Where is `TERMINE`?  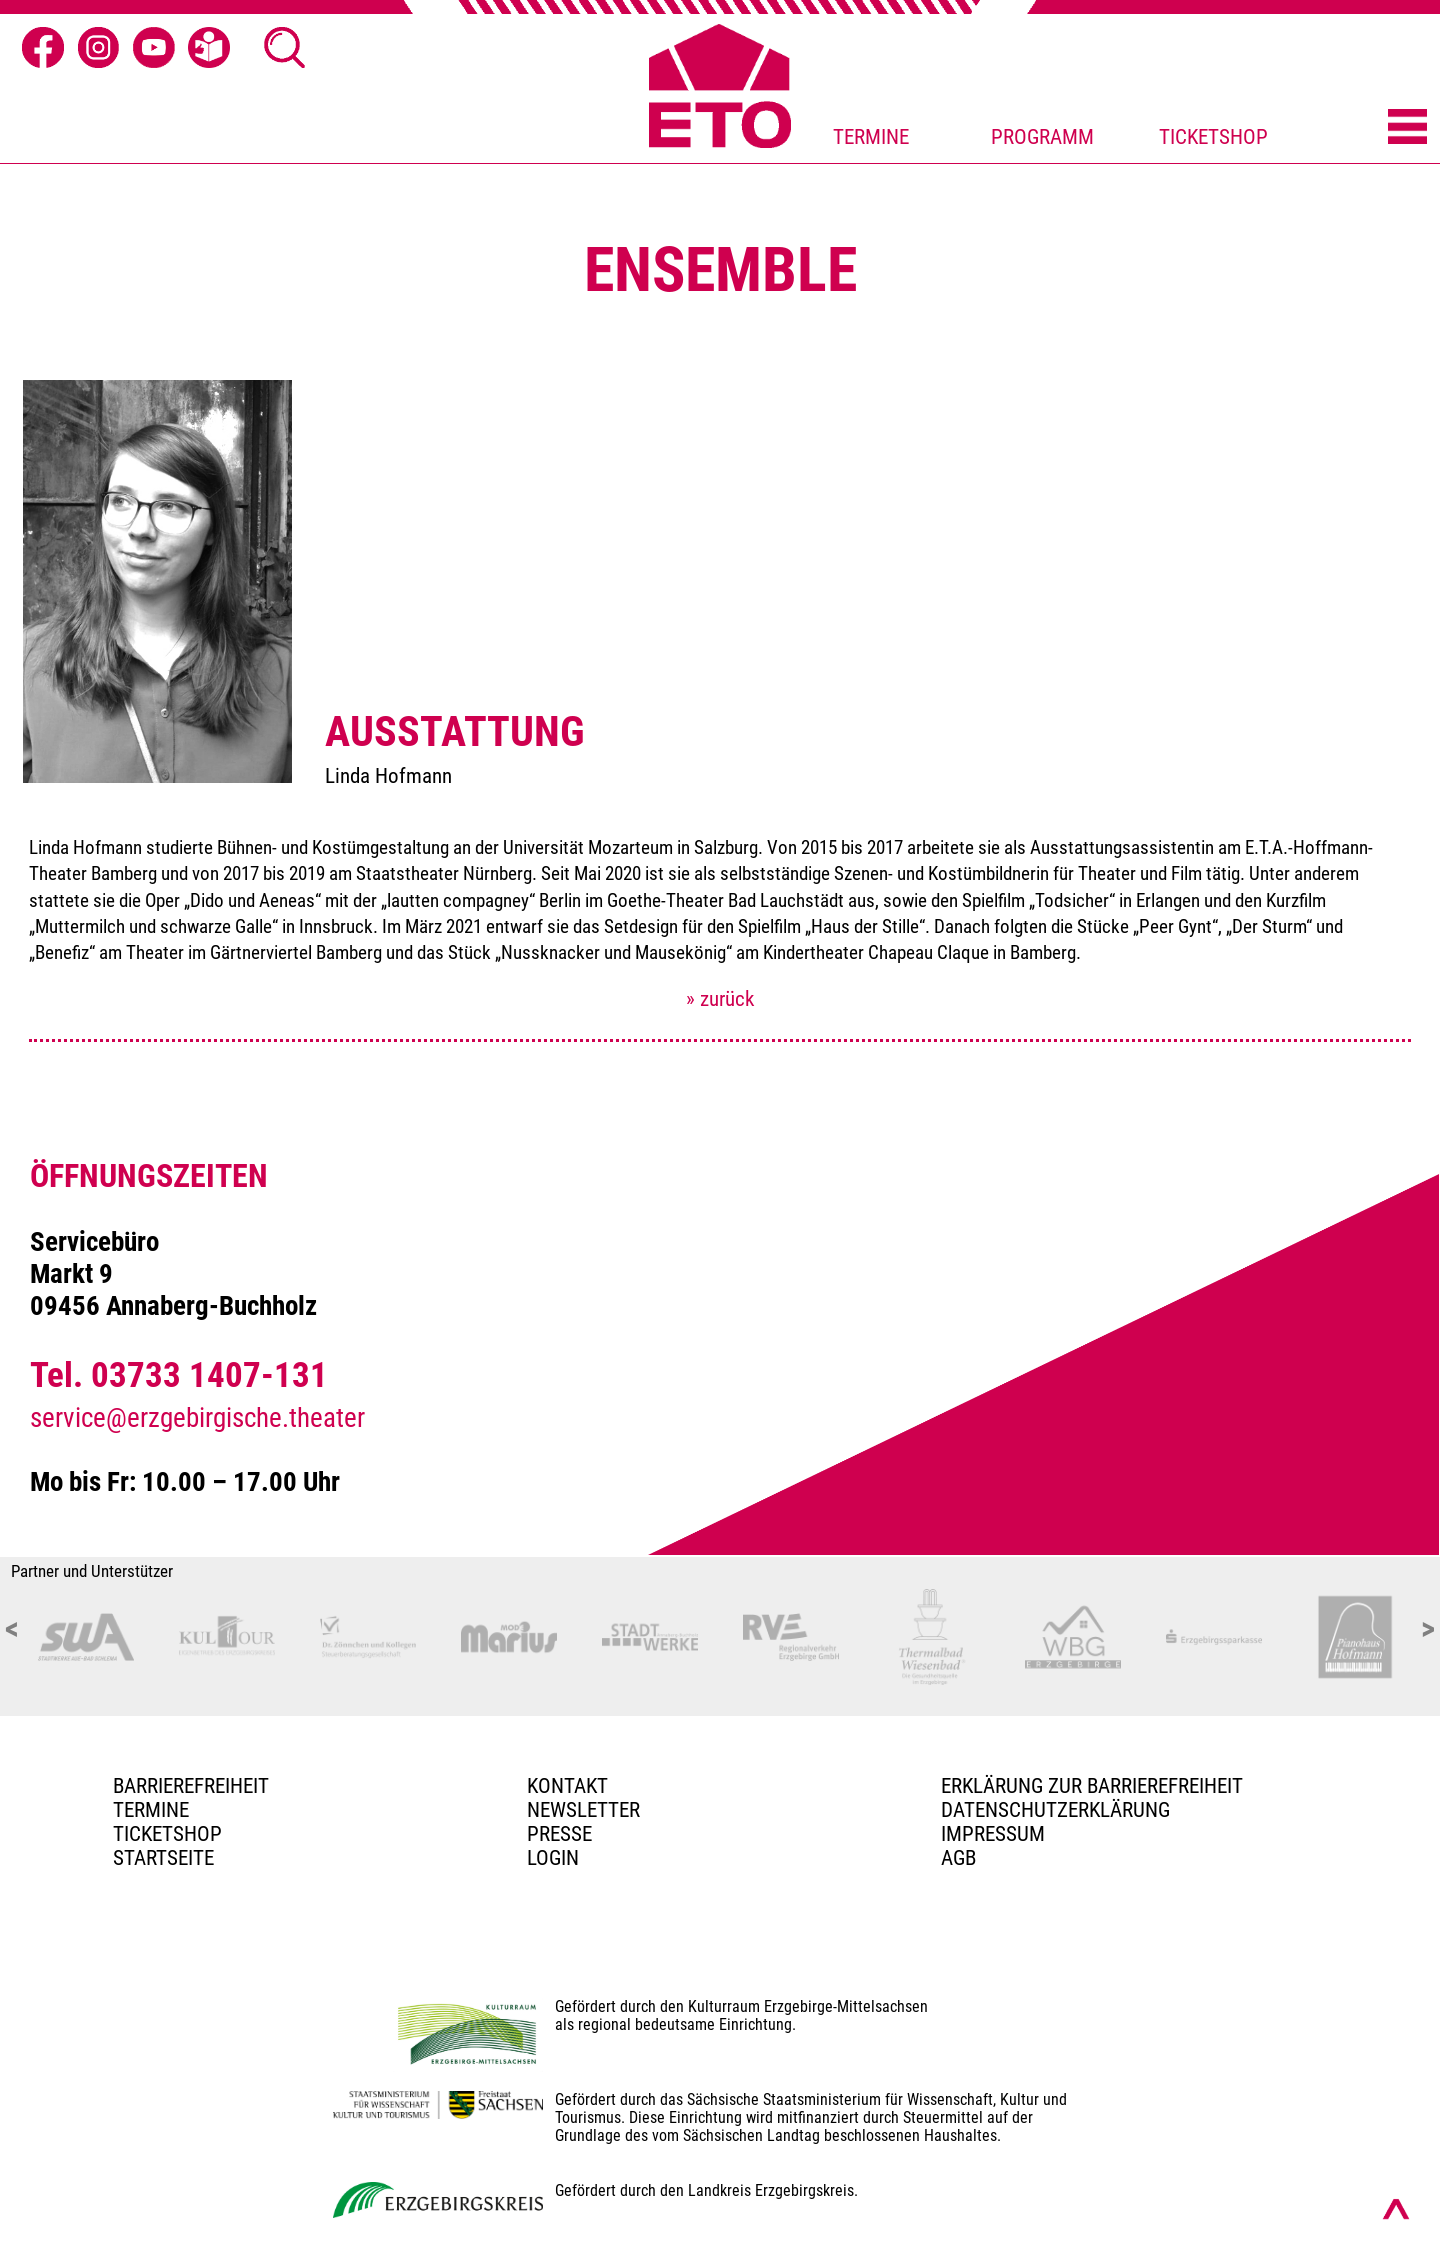
TERMINE is located at coordinates (871, 137).